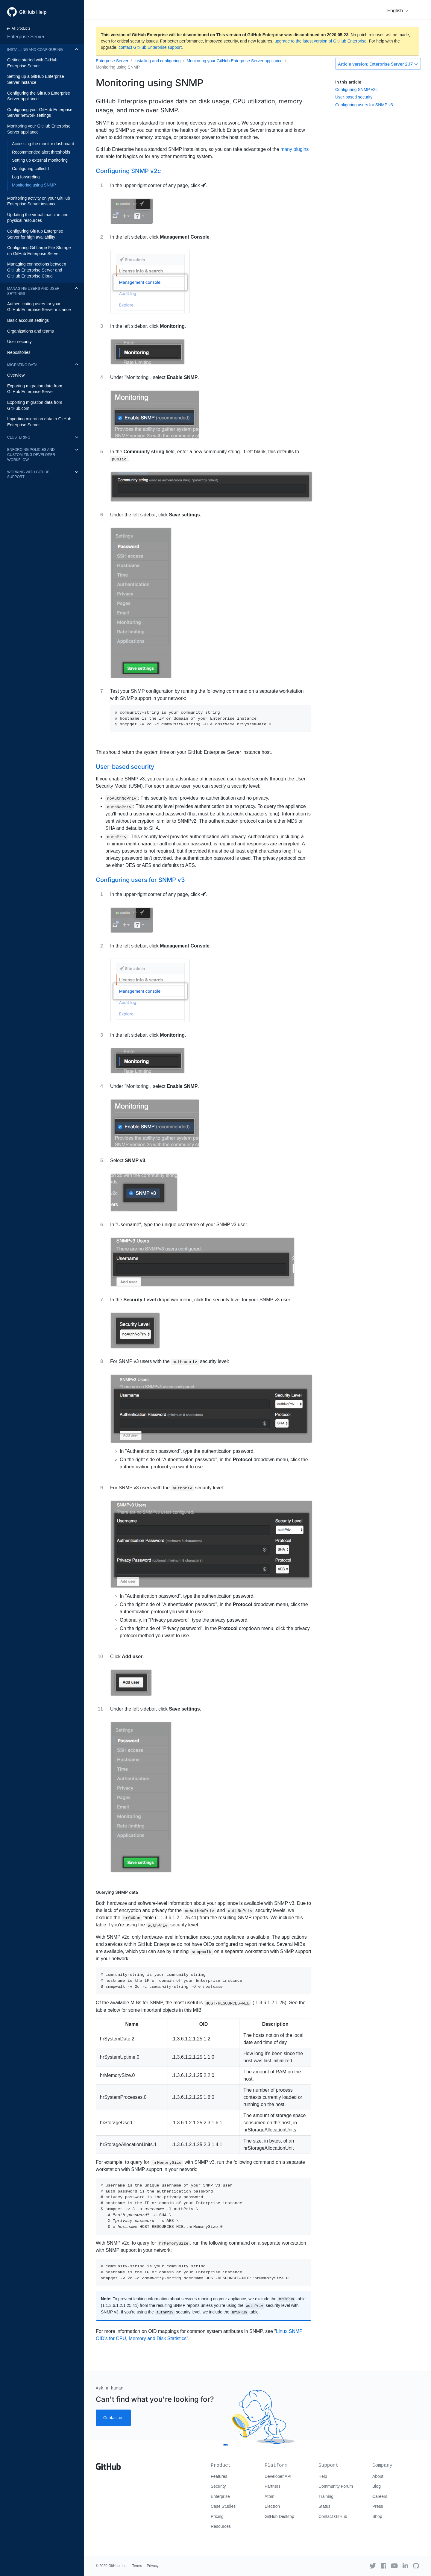 The height and width of the screenshot is (2576, 431). What do you see at coordinates (30, 168) in the screenshot?
I see `Configuring collectd` at bounding box center [30, 168].